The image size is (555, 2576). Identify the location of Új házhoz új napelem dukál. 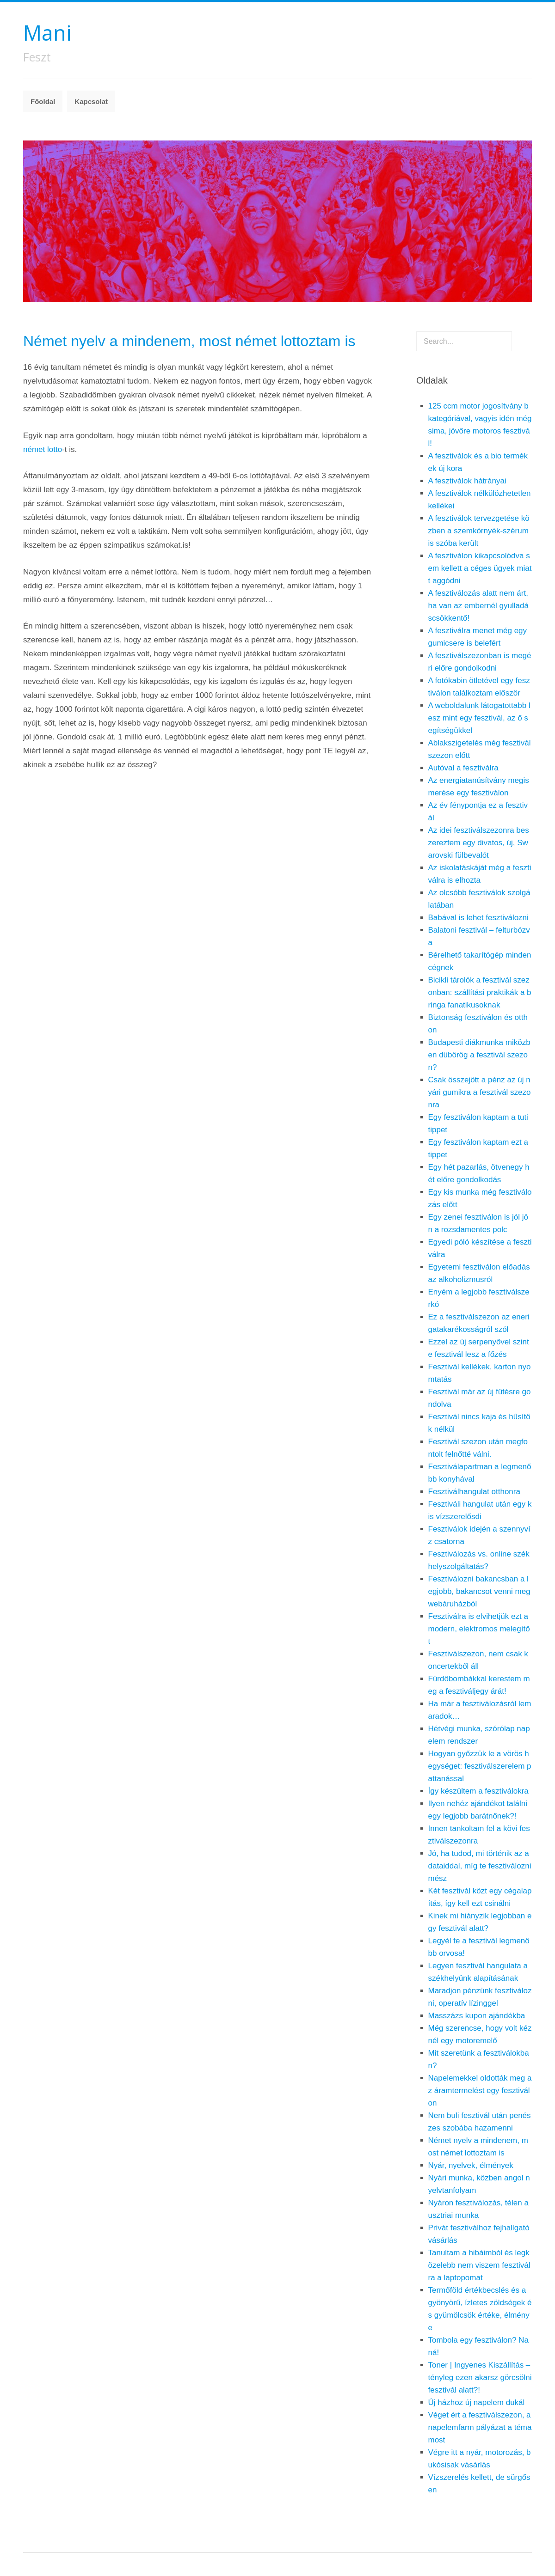
(476, 2402).